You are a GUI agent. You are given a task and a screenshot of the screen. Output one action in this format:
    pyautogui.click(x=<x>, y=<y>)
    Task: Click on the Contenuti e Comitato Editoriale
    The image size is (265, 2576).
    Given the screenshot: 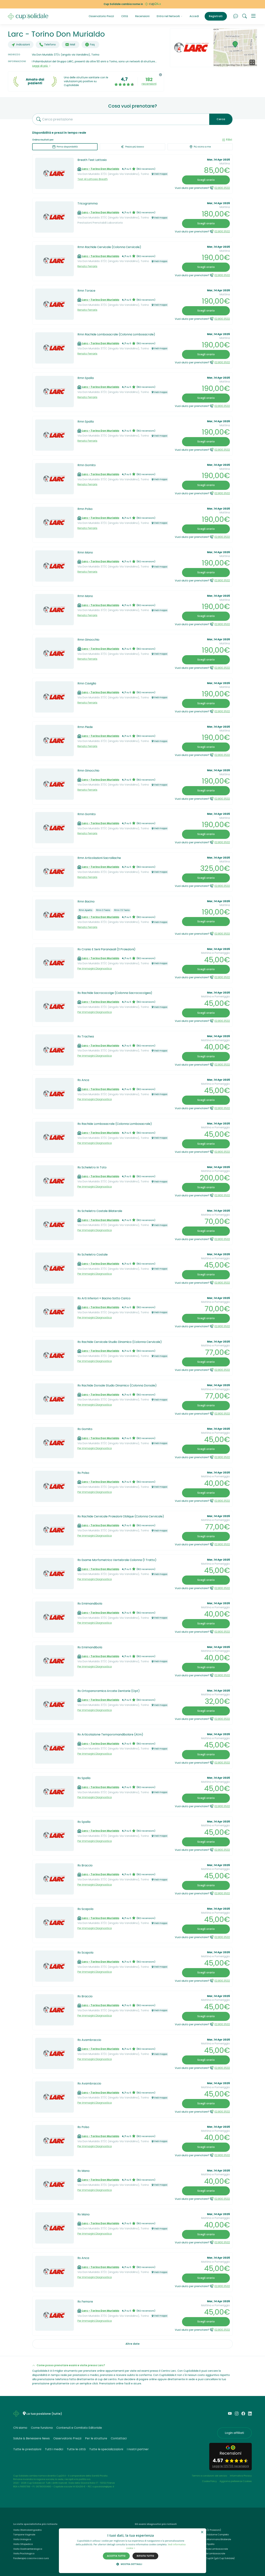 What is the action you would take?
    pyautogui.click(x=79, y=2428)
    